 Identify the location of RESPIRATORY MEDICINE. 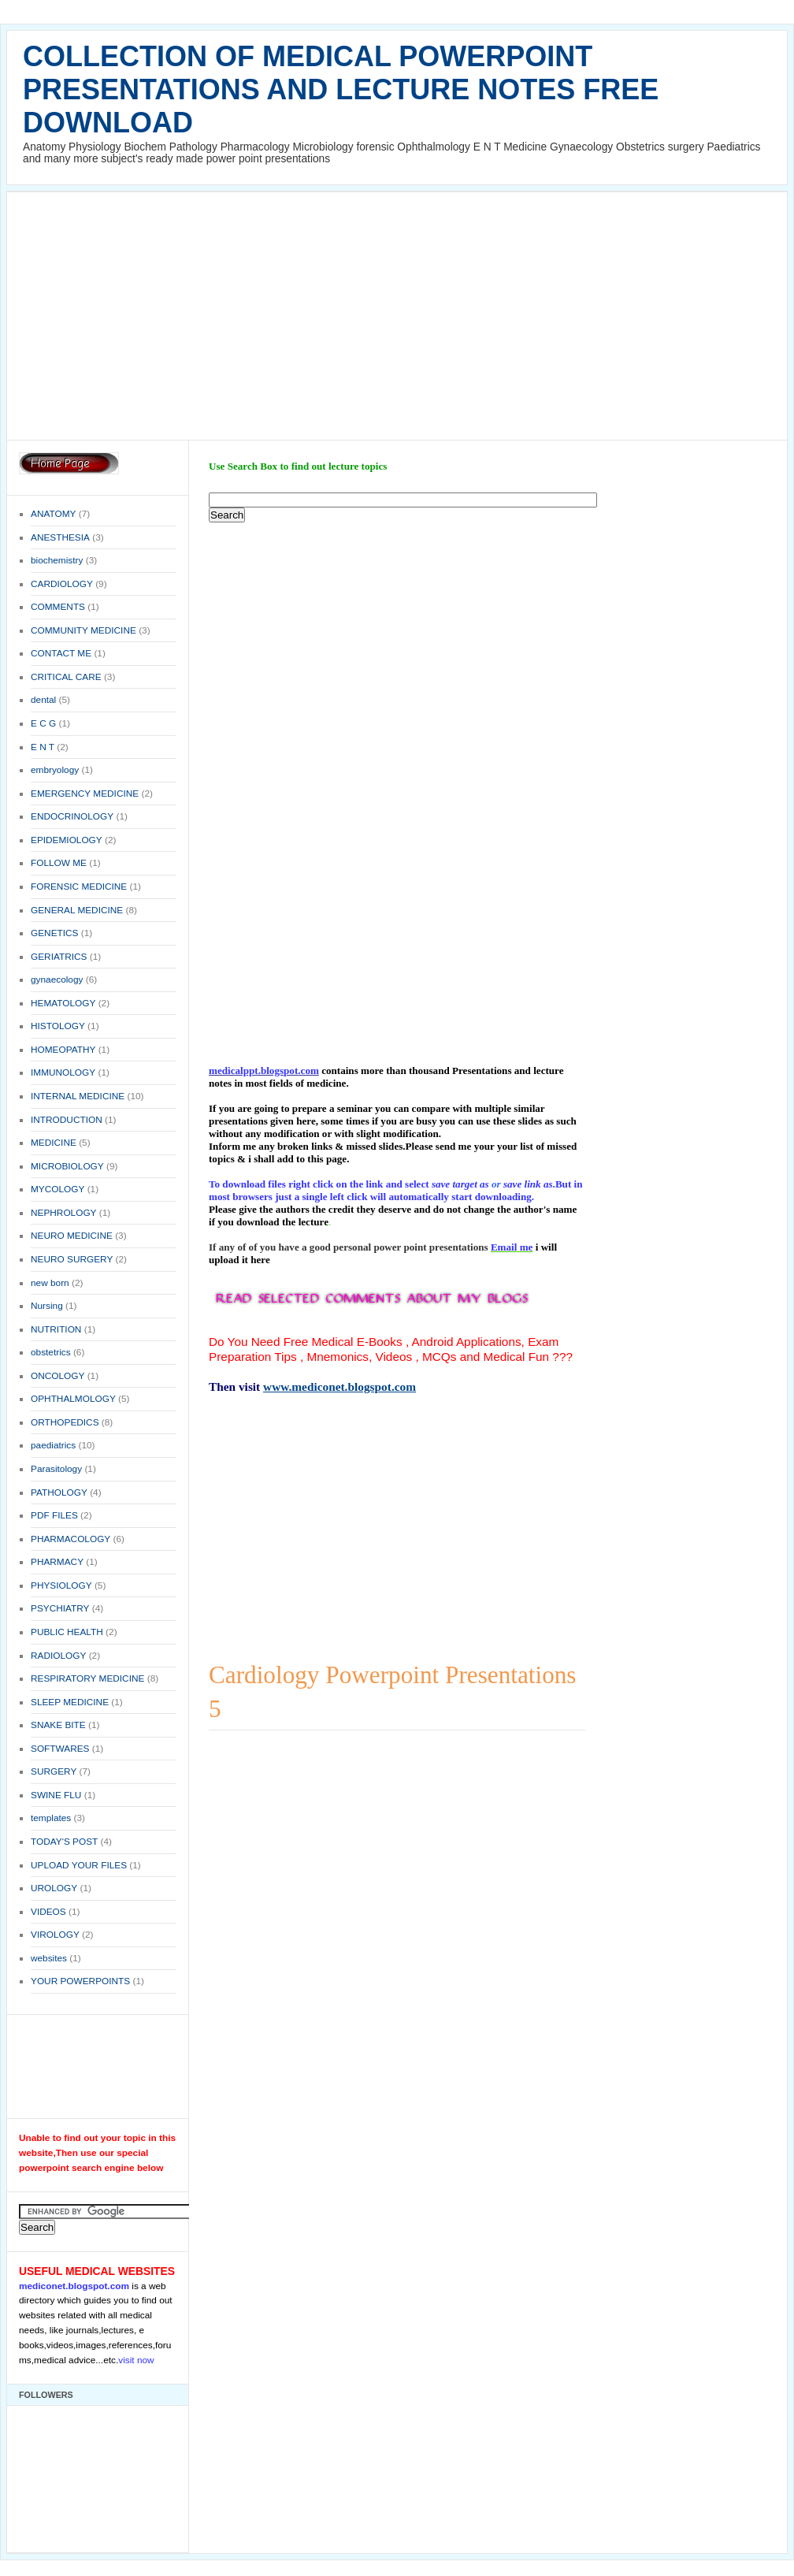
(87, 1678).